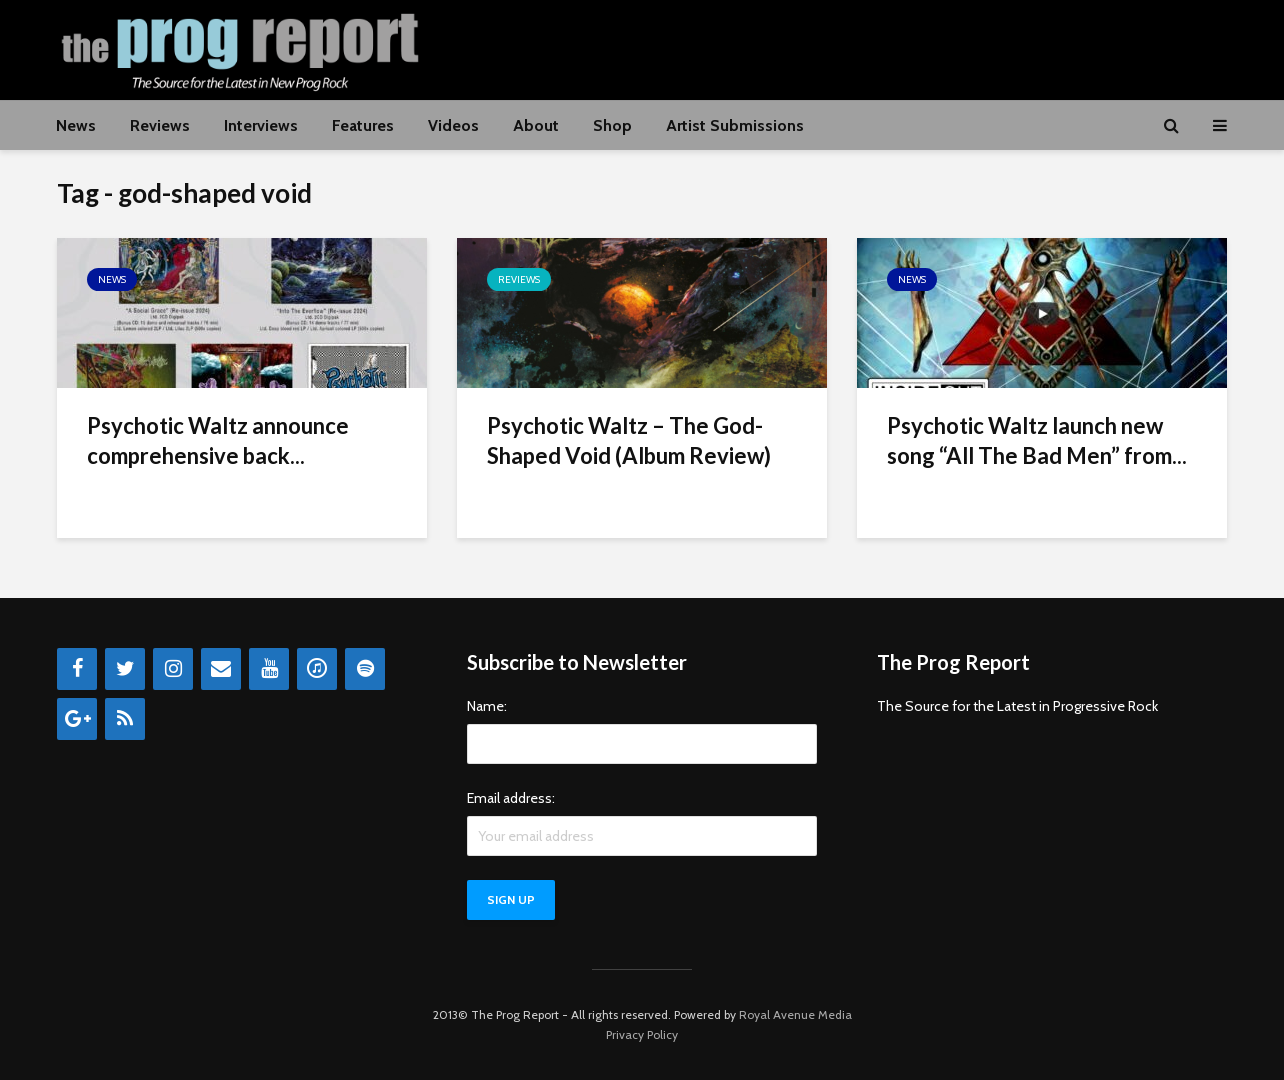 This screenshot has width=1284, height=1080. What do you see at coordinates (173, 669) in the screenshot?
I see `[Instagram]` at bounding box center [173, 669].